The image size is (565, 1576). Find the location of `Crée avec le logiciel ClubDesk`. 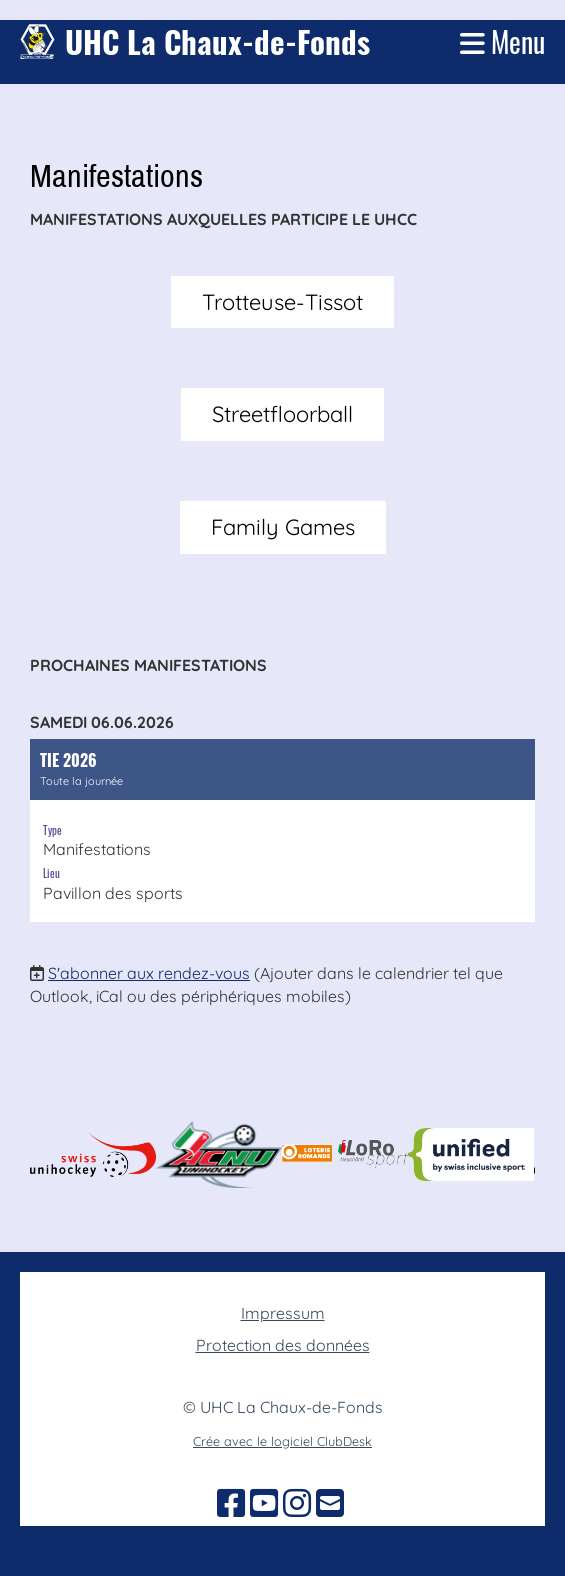

Crée avec le logiciel ClubDesk is located at coordinates (282, 1441).